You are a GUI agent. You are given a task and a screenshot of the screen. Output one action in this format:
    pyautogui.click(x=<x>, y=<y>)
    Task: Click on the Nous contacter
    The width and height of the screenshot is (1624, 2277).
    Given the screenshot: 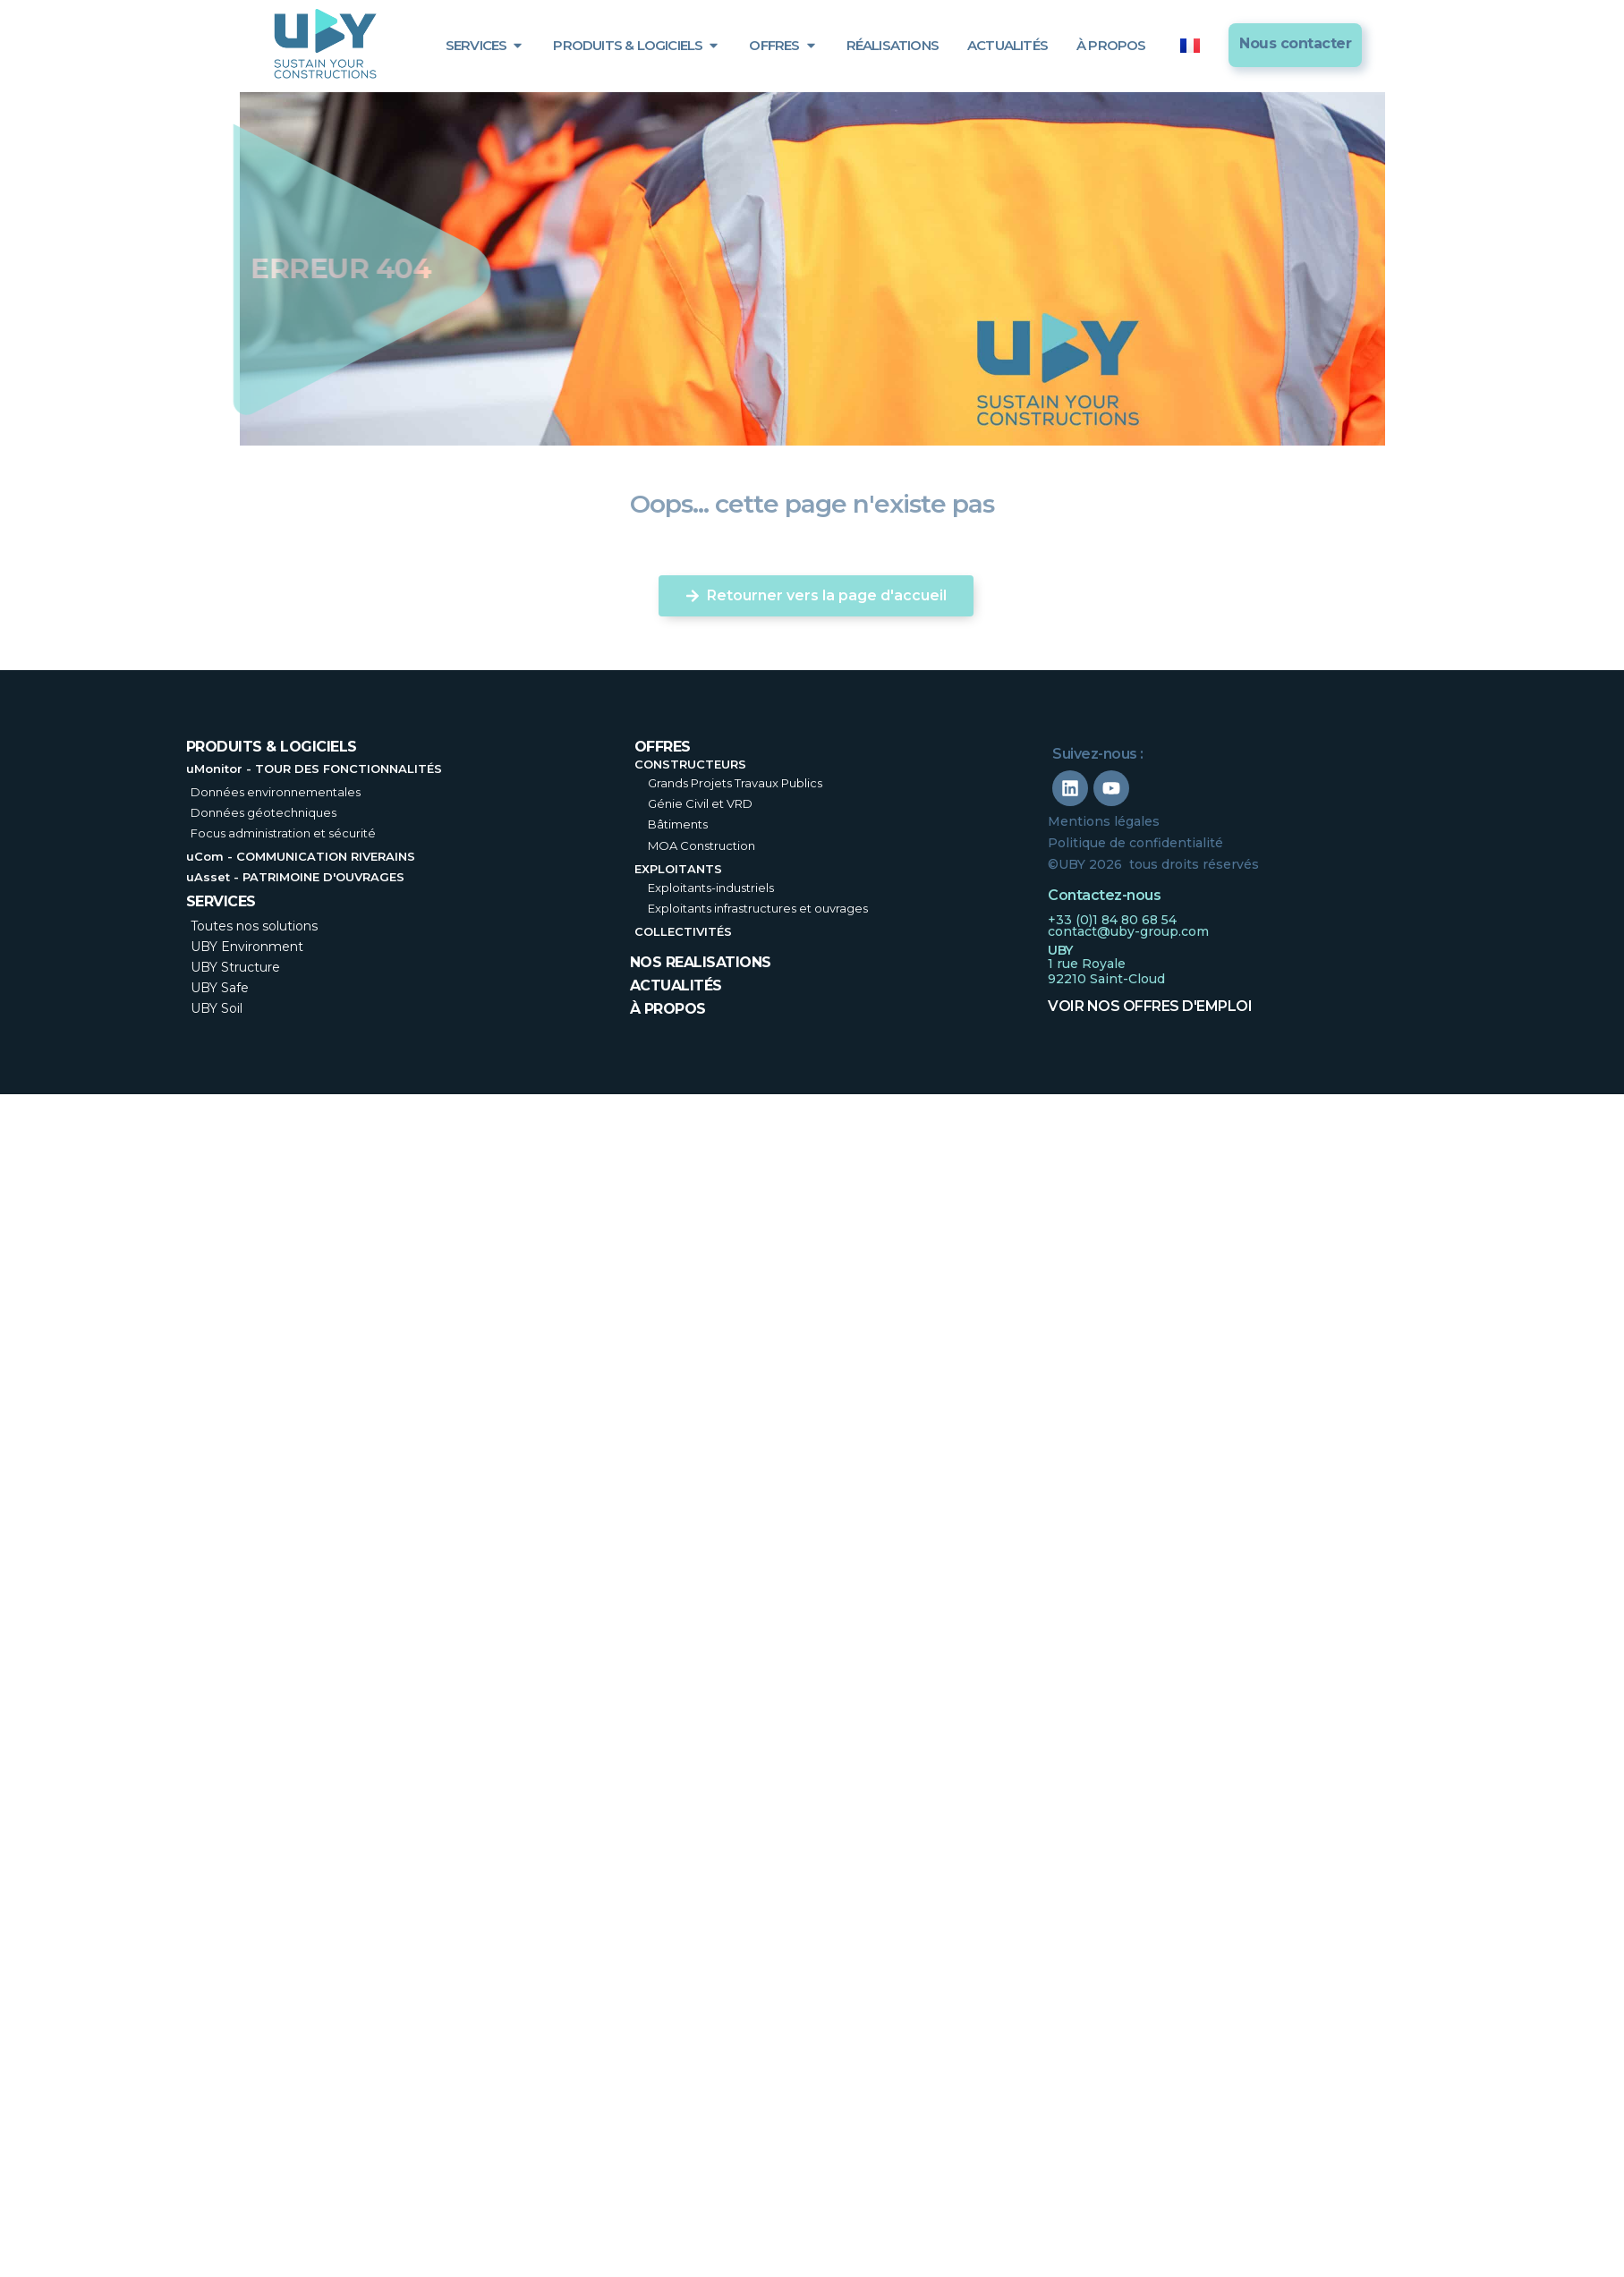 What is the action you would take?
    pyautogui.click(x=1295, y=43)
    